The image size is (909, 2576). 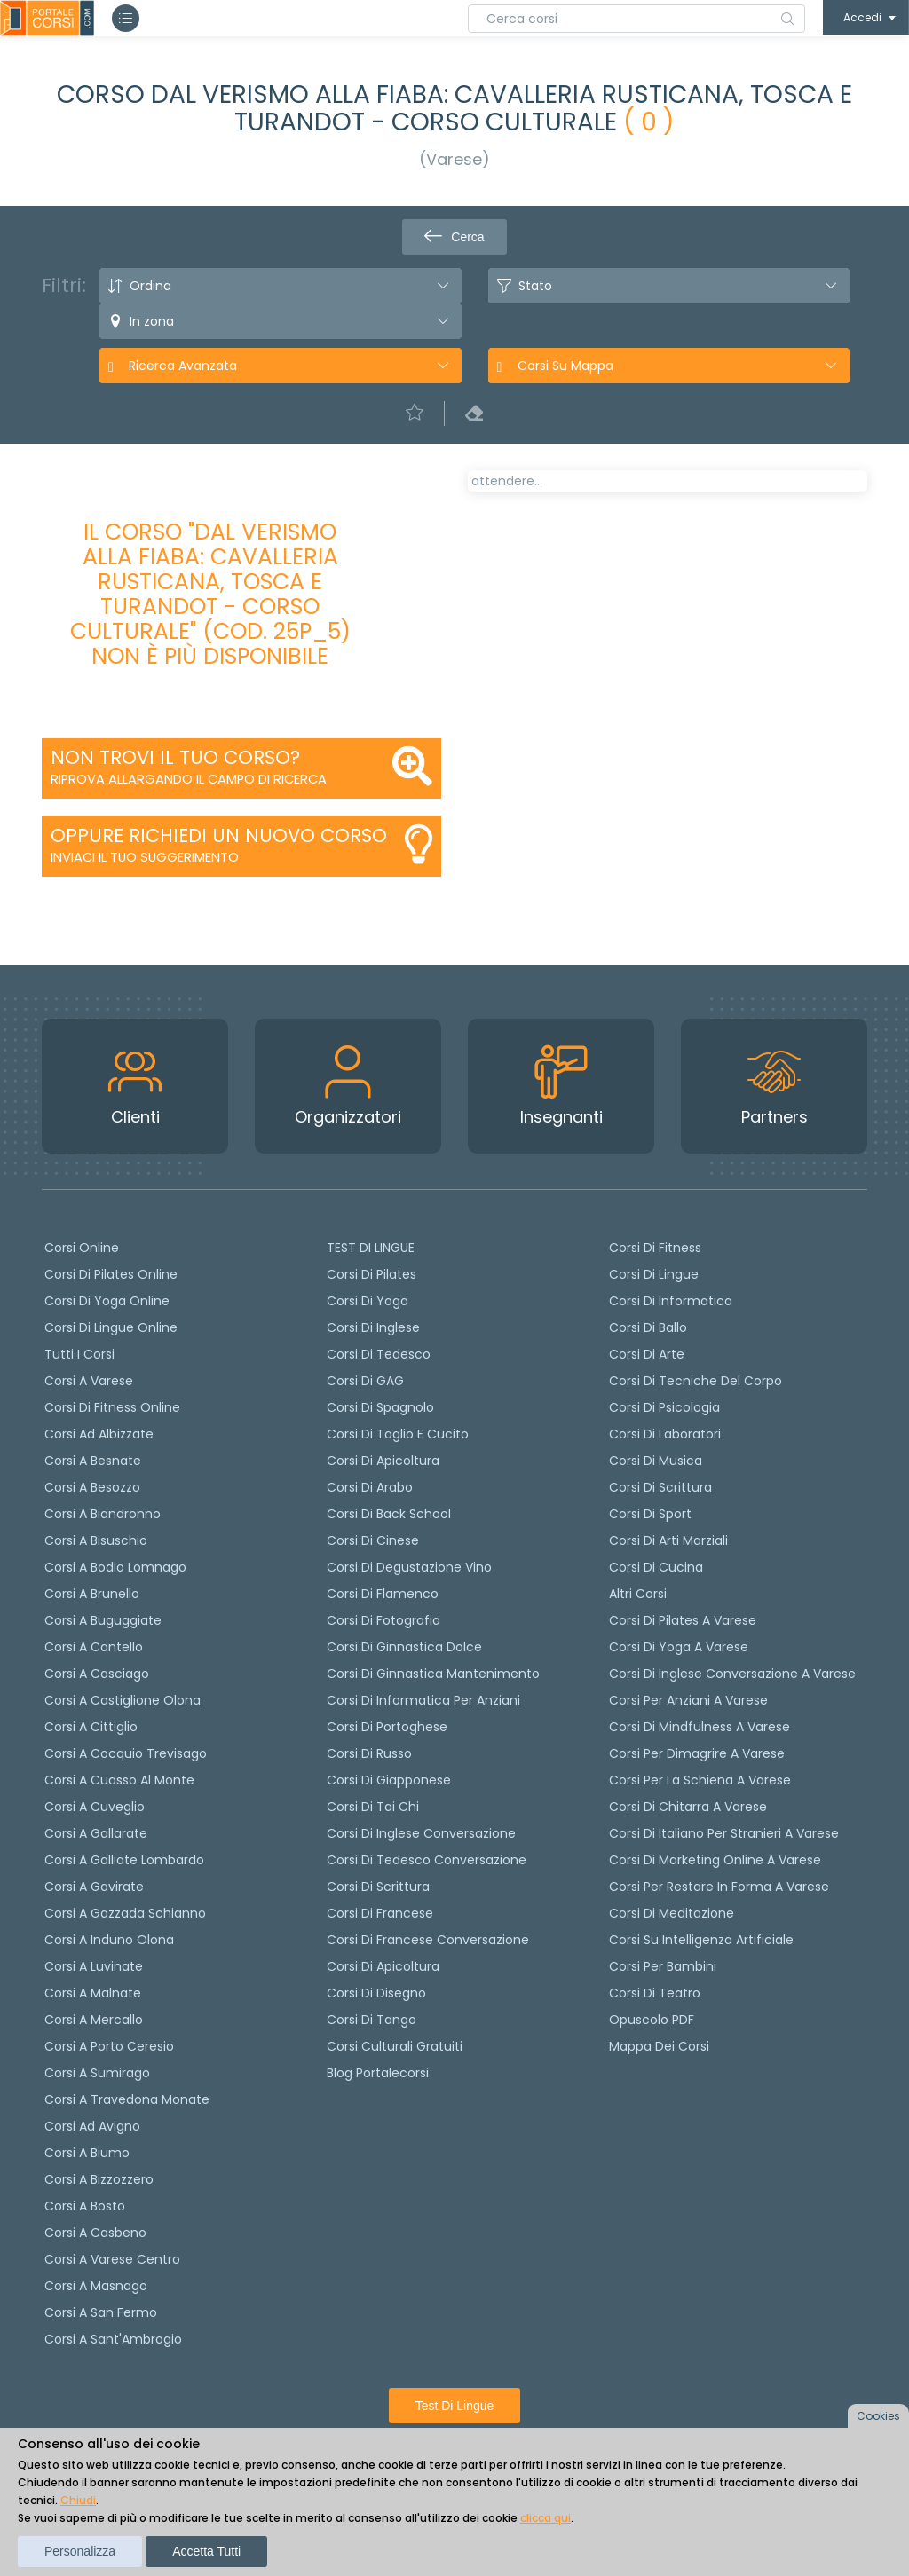 What do you see at coordinates (454, 237) in the screenshot?
I see `Cerca` at bounding box center [454, 237].